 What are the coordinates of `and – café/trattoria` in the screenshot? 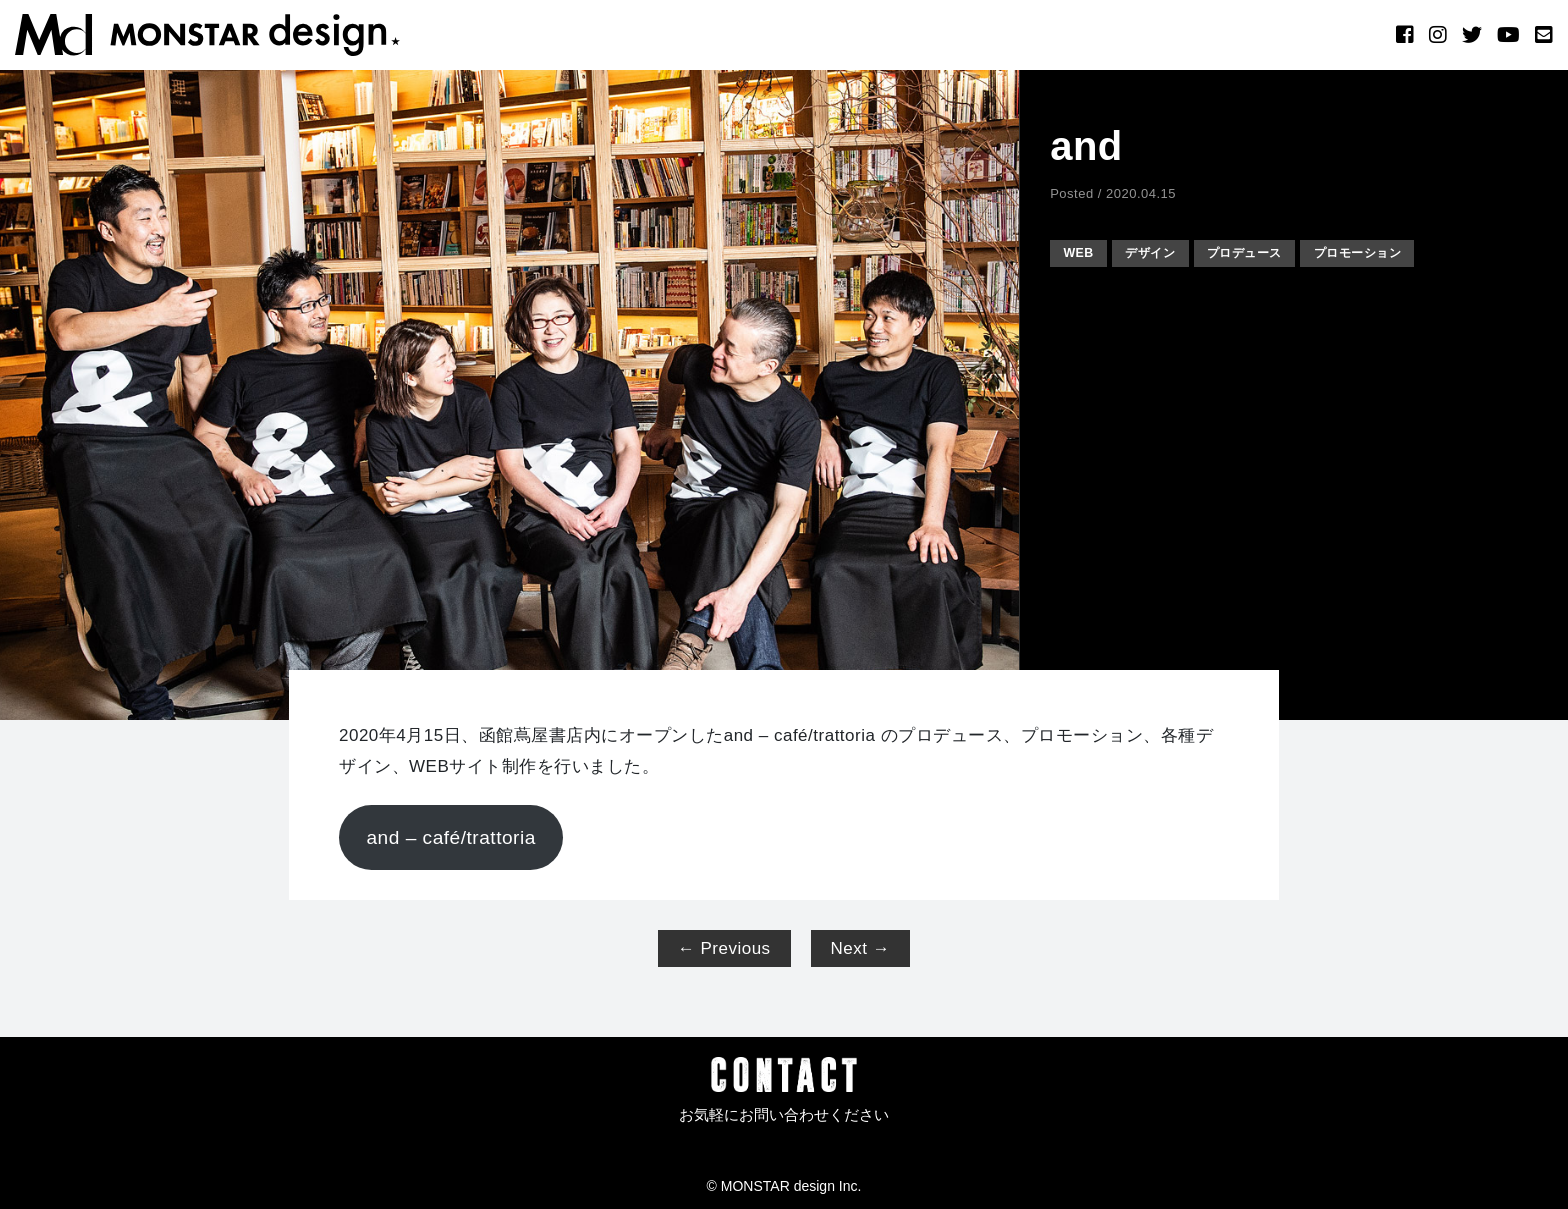 It's located at (450, 837).